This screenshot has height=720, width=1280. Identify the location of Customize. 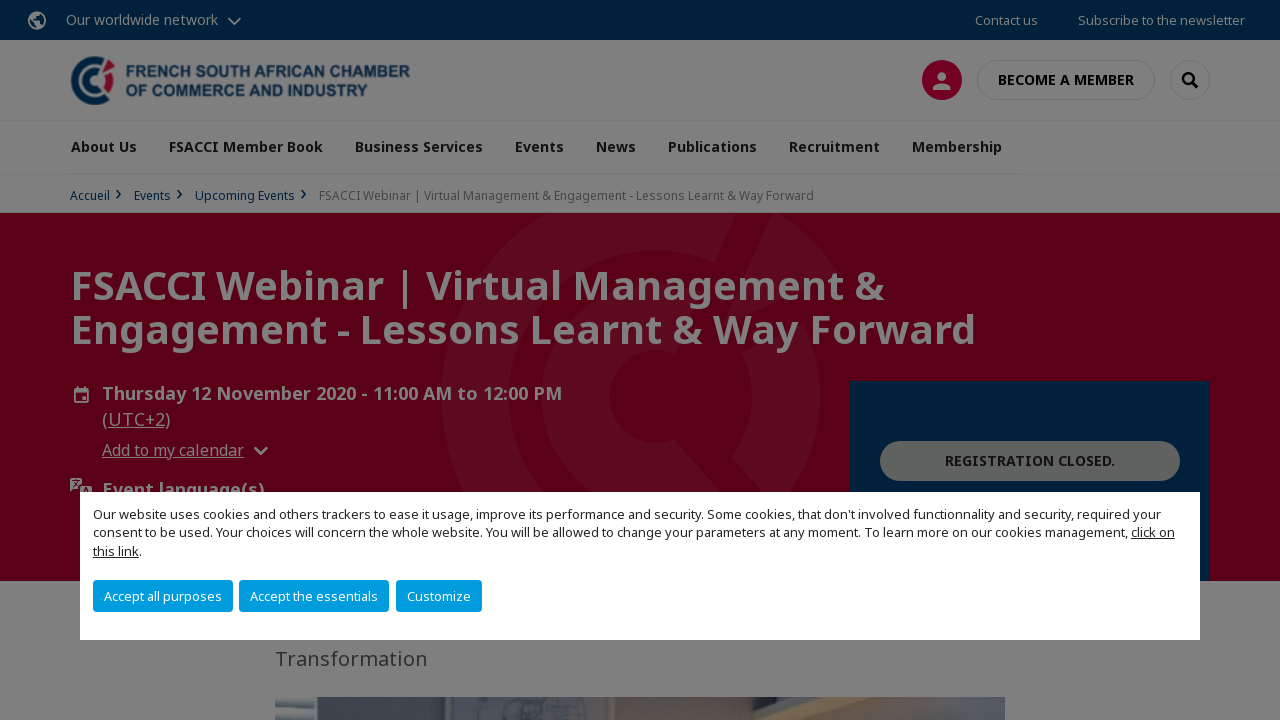
(439, 596).